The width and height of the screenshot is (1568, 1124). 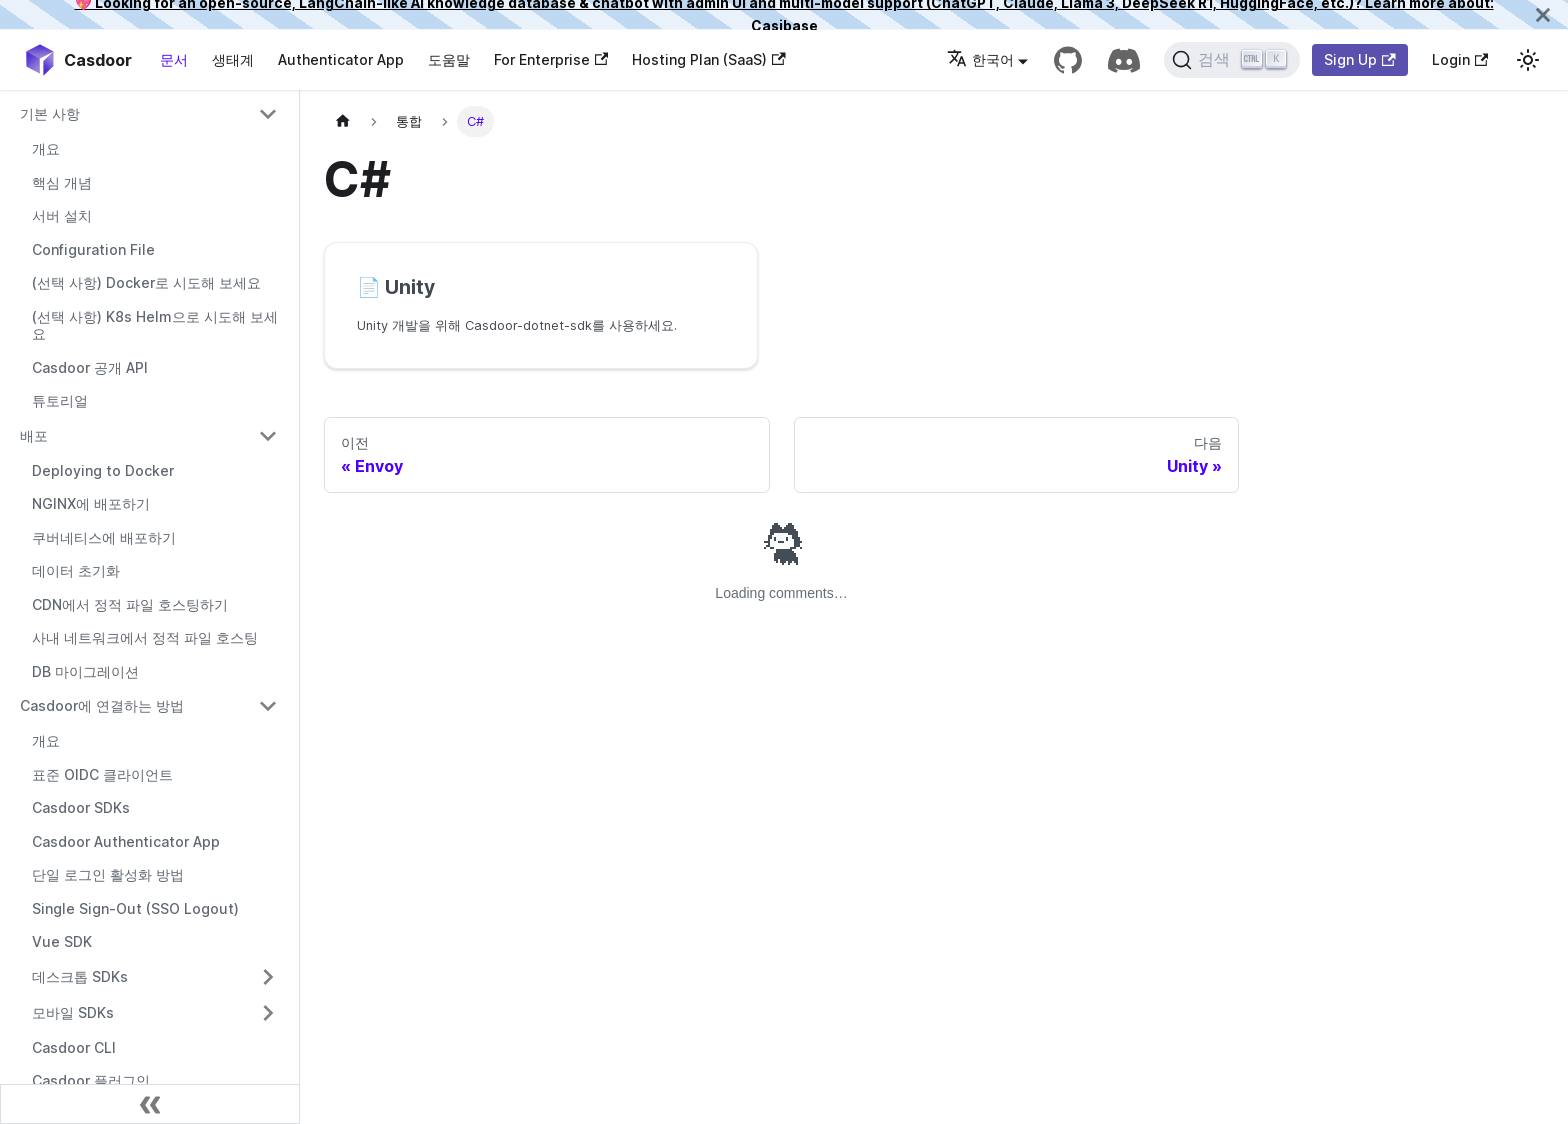 I want to click on 데스크톱 SDKs, so click(x=80, y=976).